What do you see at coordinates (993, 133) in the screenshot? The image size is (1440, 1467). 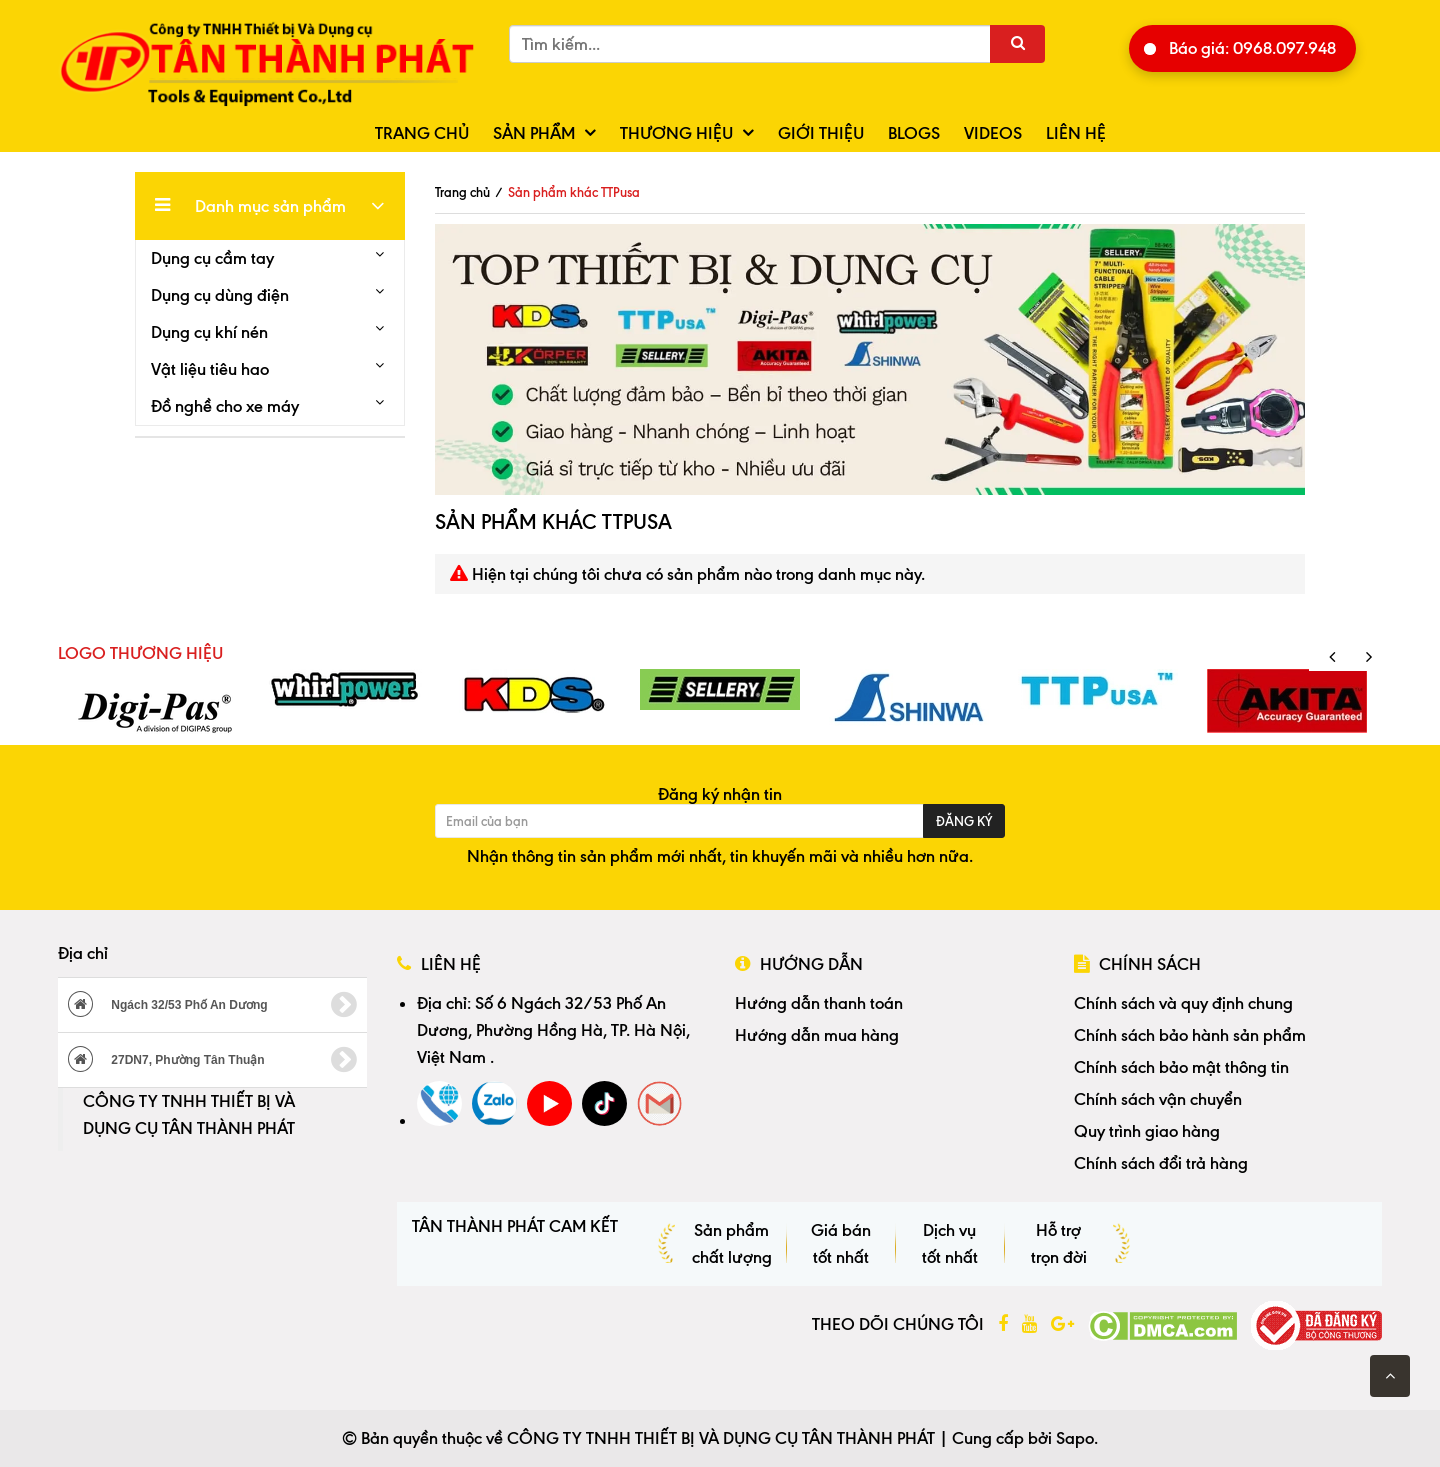 I see `Videos` at bounding box center [993, 133].